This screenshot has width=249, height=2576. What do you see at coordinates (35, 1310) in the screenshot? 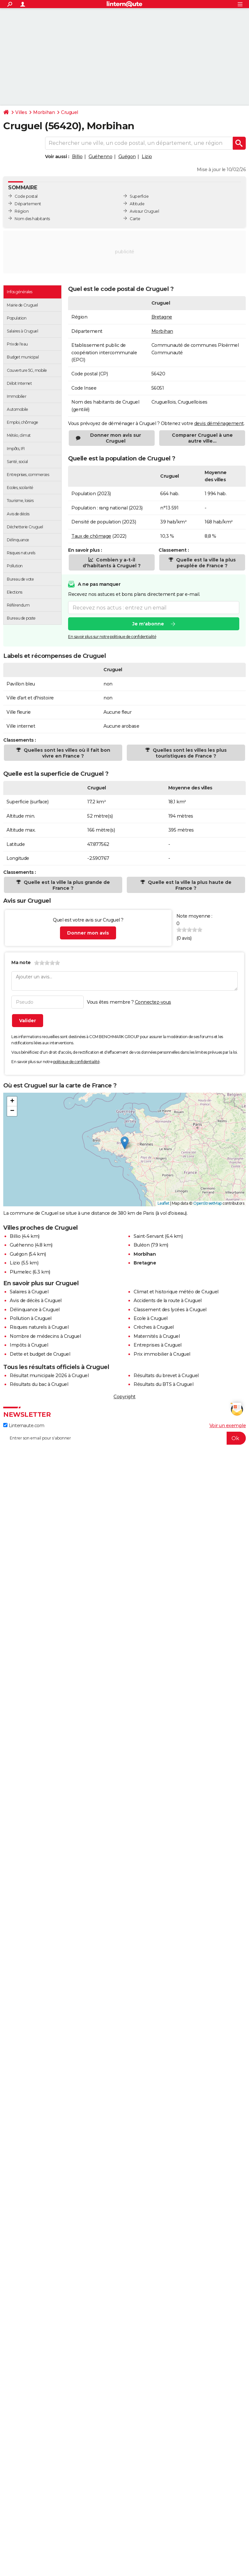
I see `Délinquance à Cruguel` at bounding box center [35, 1310].